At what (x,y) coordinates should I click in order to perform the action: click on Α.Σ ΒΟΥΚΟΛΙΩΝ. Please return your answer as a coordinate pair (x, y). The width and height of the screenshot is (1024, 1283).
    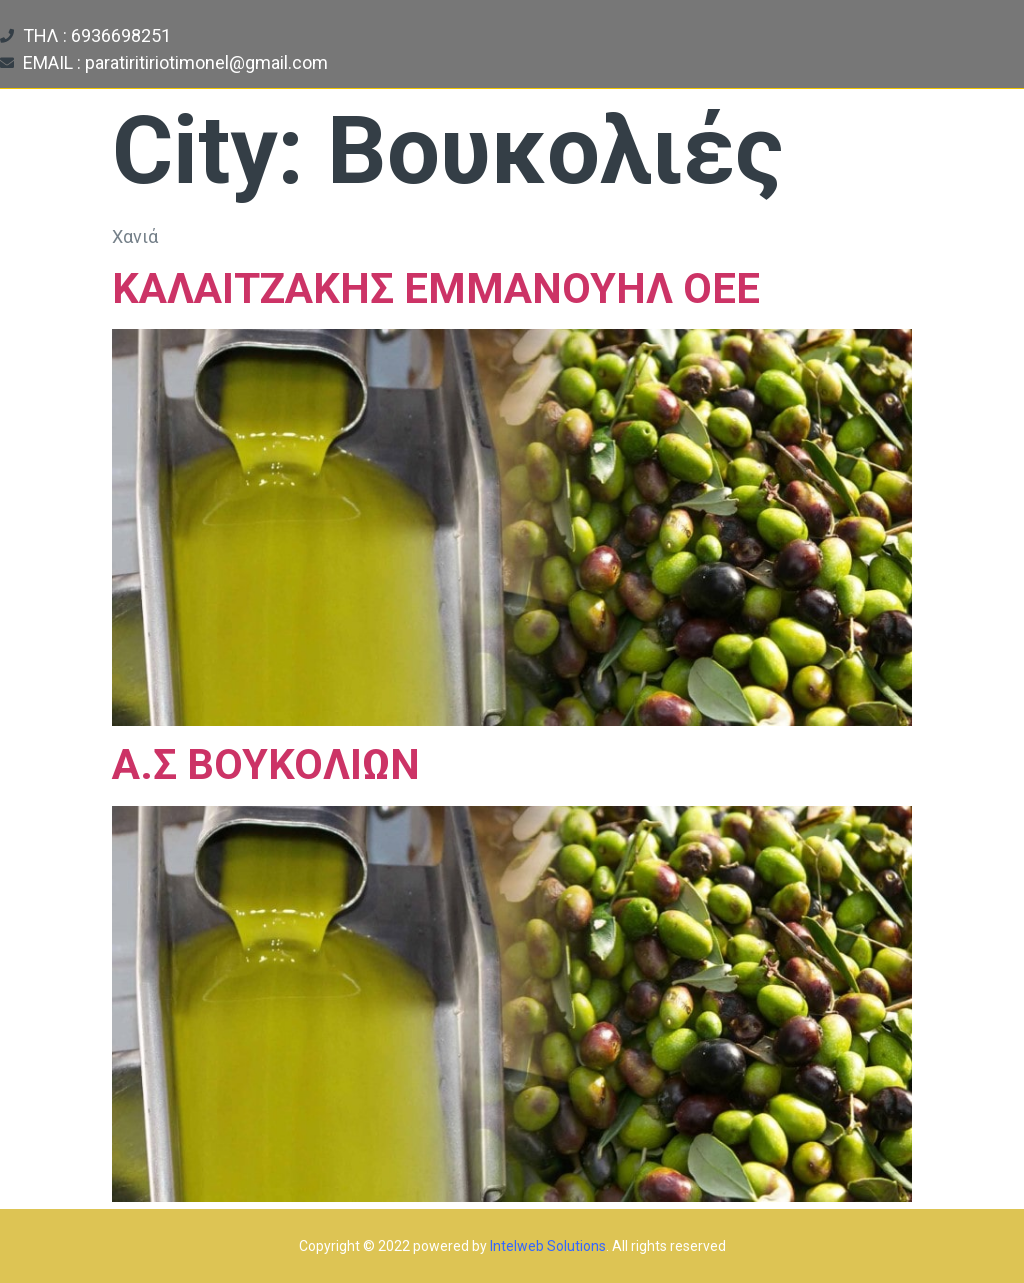
    Looking at the image, I should click on (266, 764).